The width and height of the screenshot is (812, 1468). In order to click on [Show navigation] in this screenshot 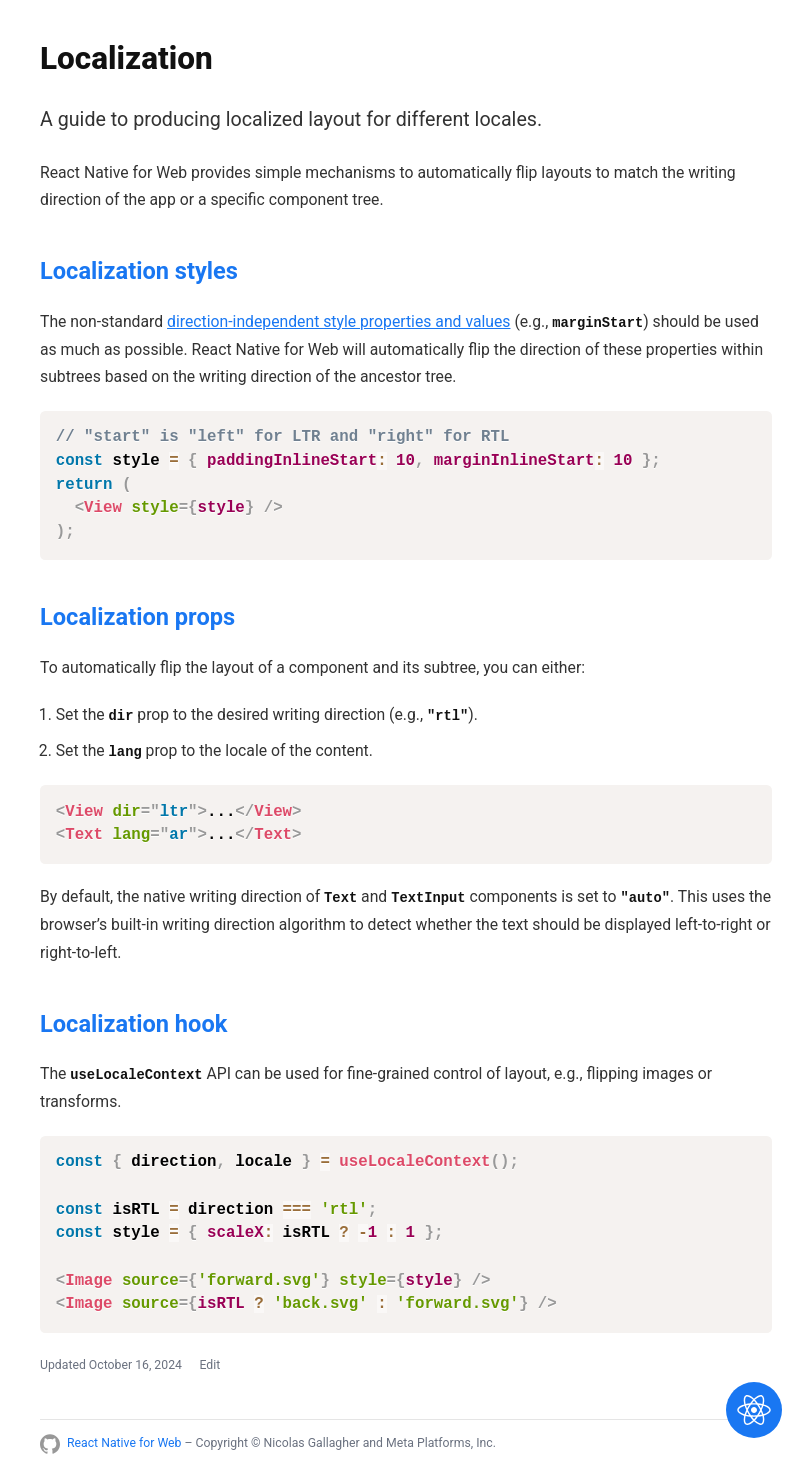, I will do `click(754, 1410)`.